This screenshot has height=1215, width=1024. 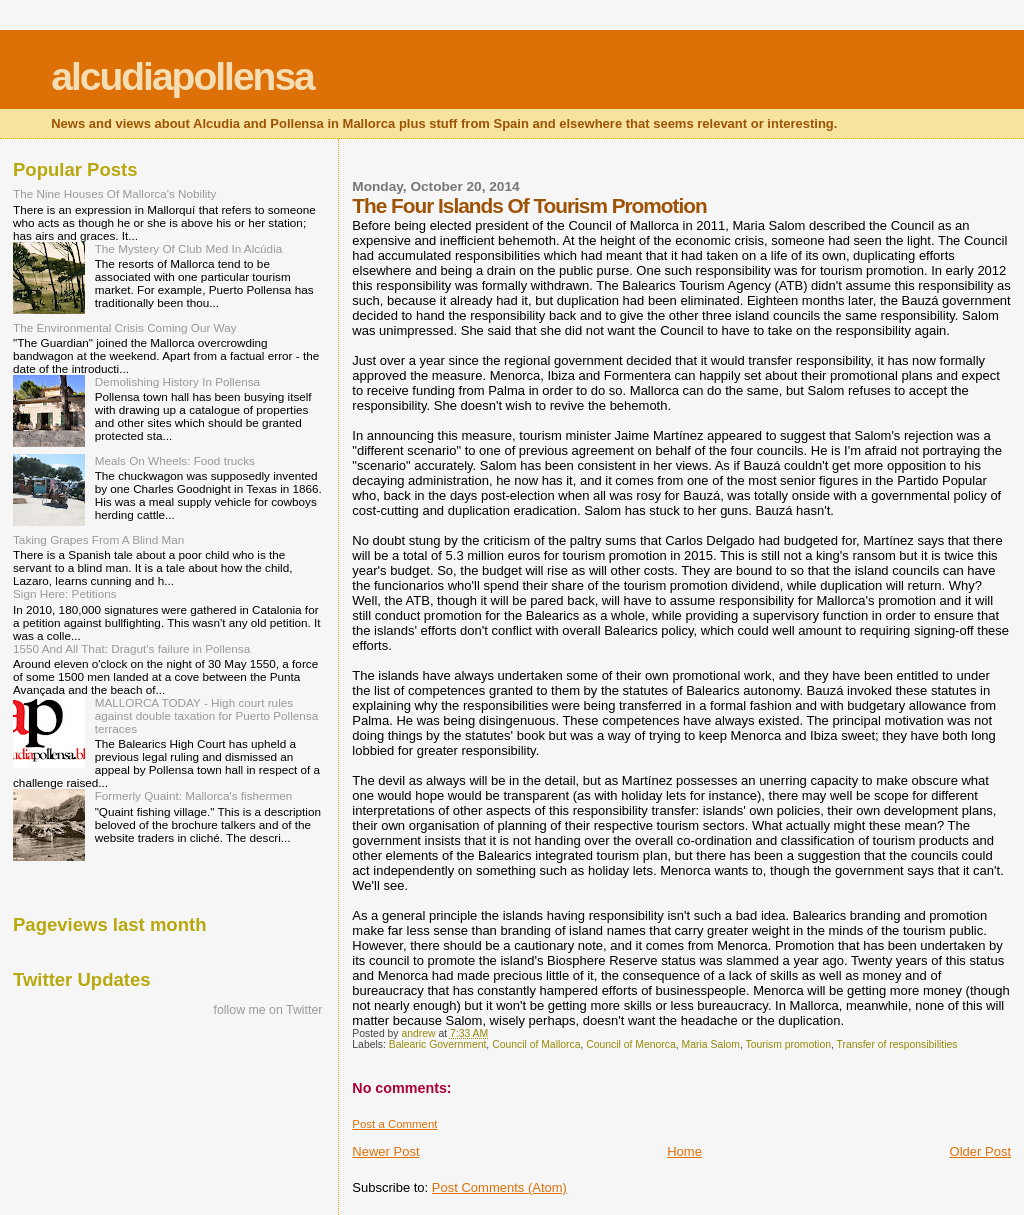 What do you see at coordinates (114, 193) in the screenshot?
I see `The Nine Houses Of Mallorca's Nobility` at bounding box center [114, 193].